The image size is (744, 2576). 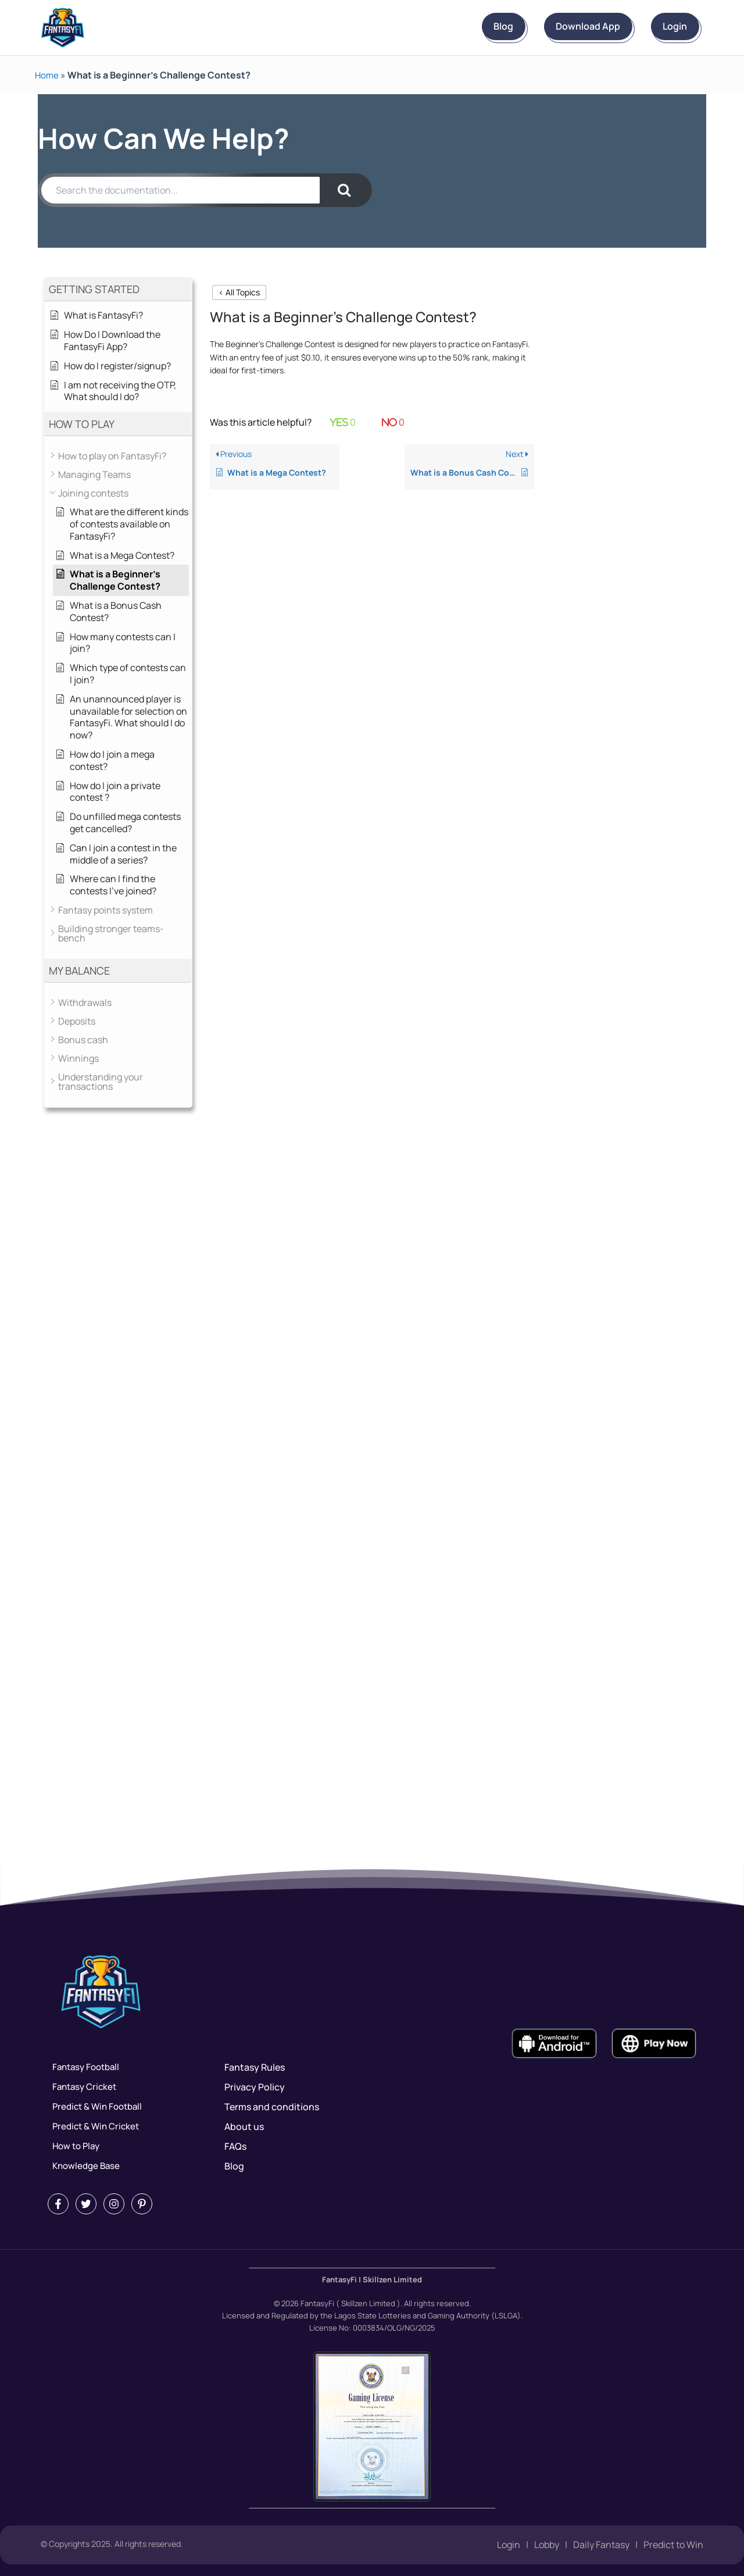 I want to click on How to Play, so click(x=73, y=2146).